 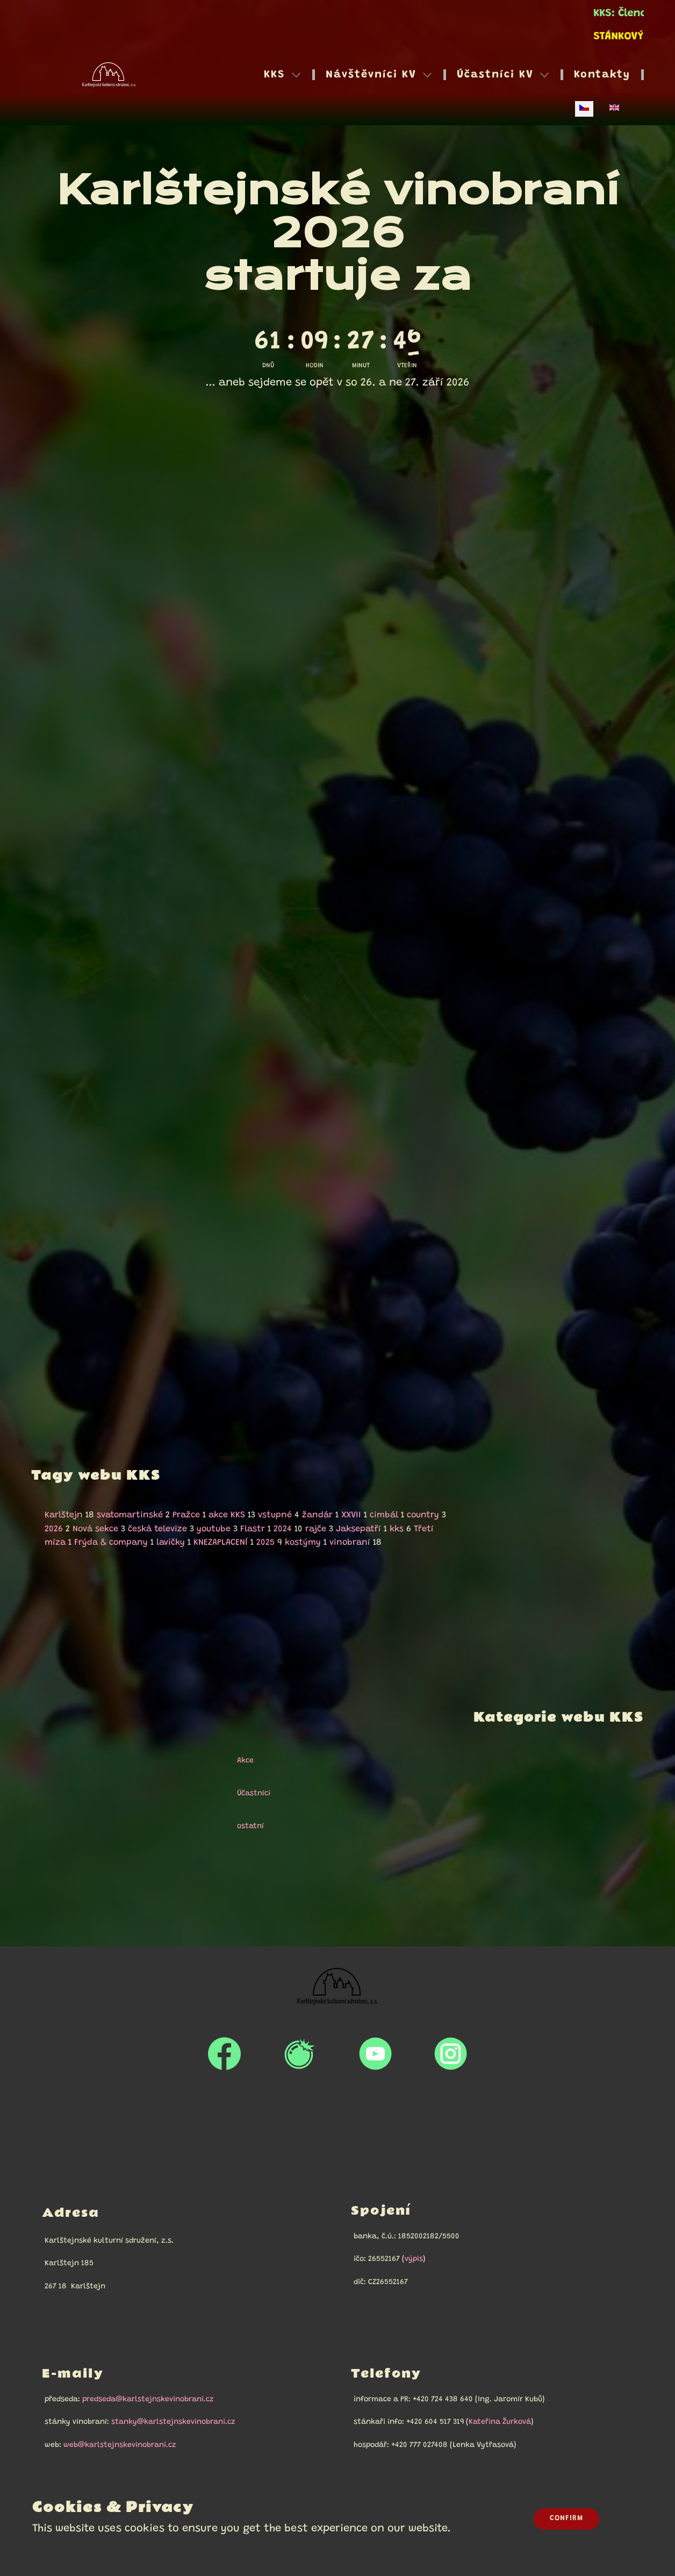 I want to click on kks, so click(x=397, y=1529).